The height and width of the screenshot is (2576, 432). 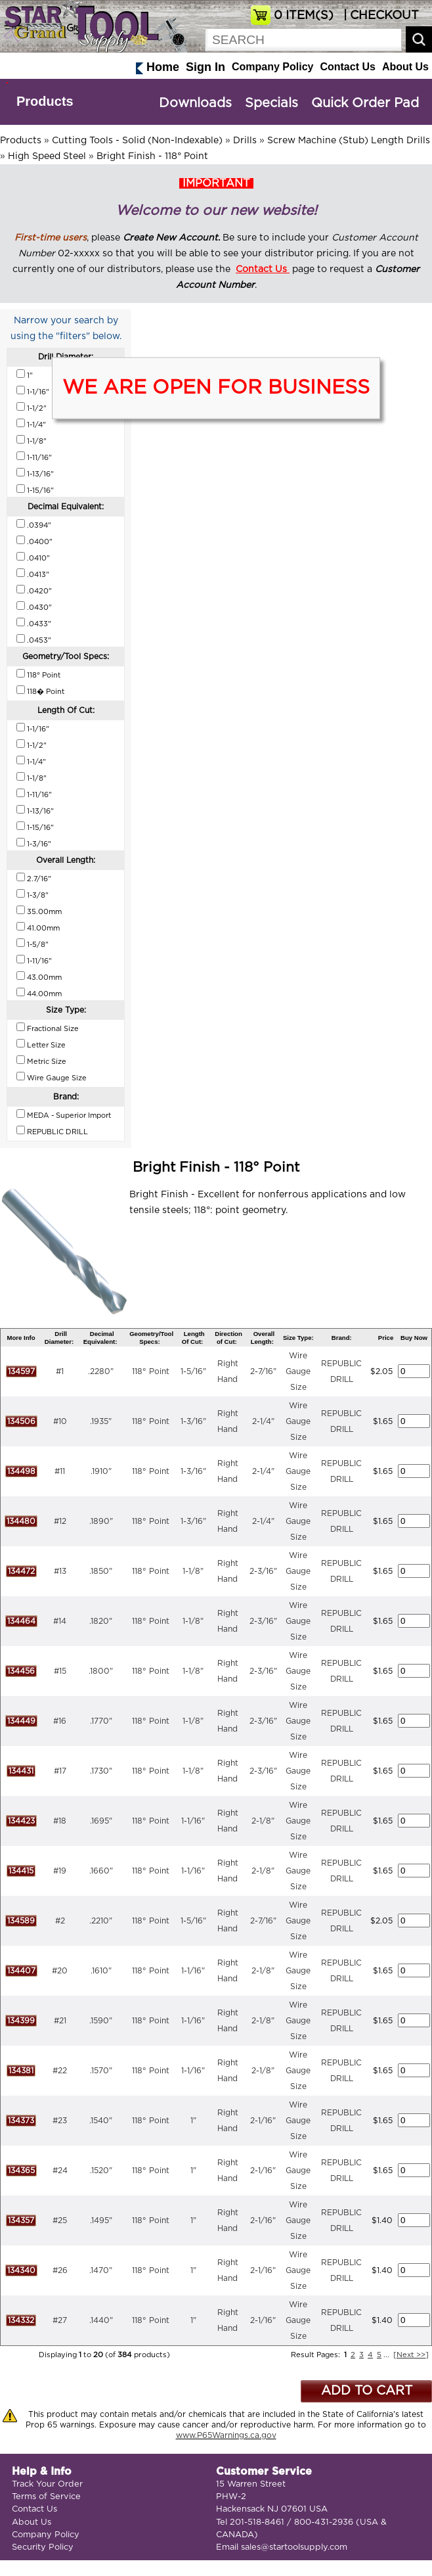 What do you see at coordinates (47, 156) in the screenshot?
I see `High Speed Steel` at bounding box center [47, 156].